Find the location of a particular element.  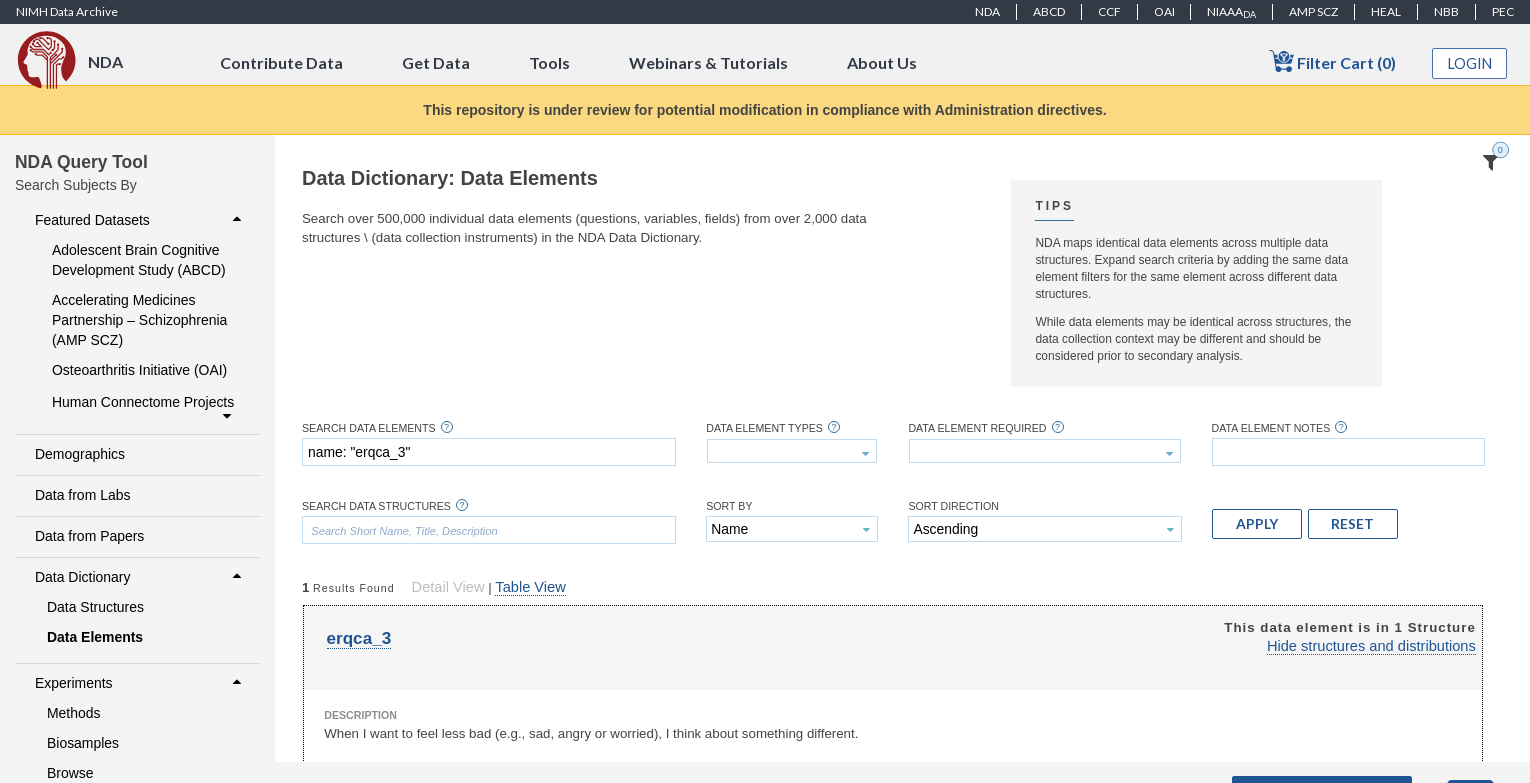

[button] is located at coordinates (1257, 524).